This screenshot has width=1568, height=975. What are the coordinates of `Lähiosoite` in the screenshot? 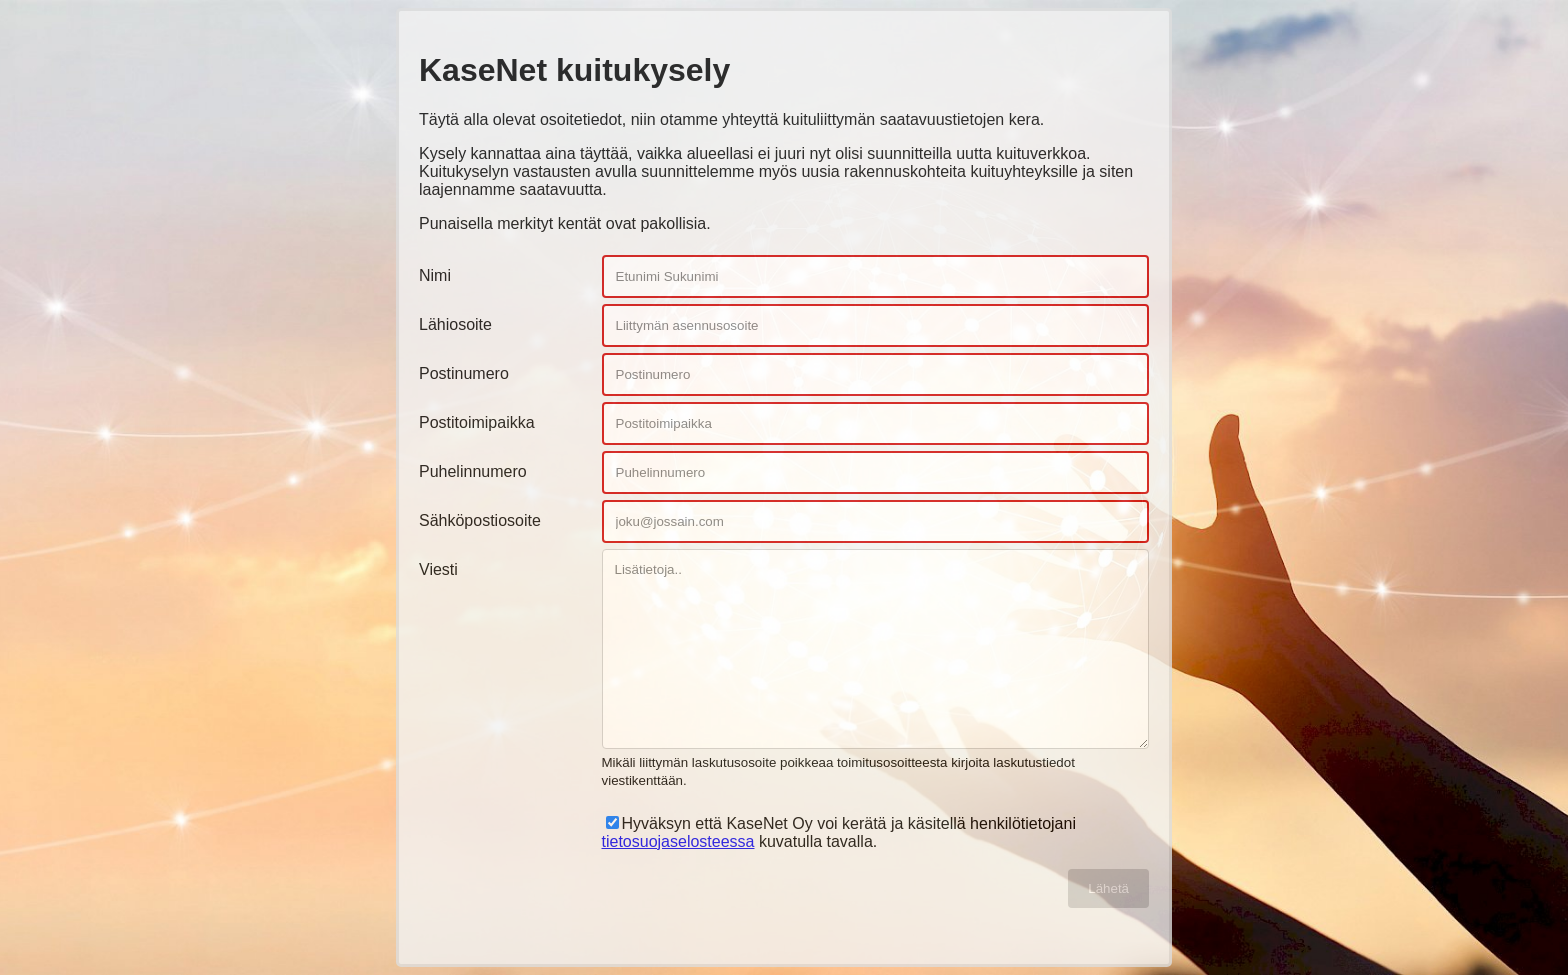 It's located at (455, 324).